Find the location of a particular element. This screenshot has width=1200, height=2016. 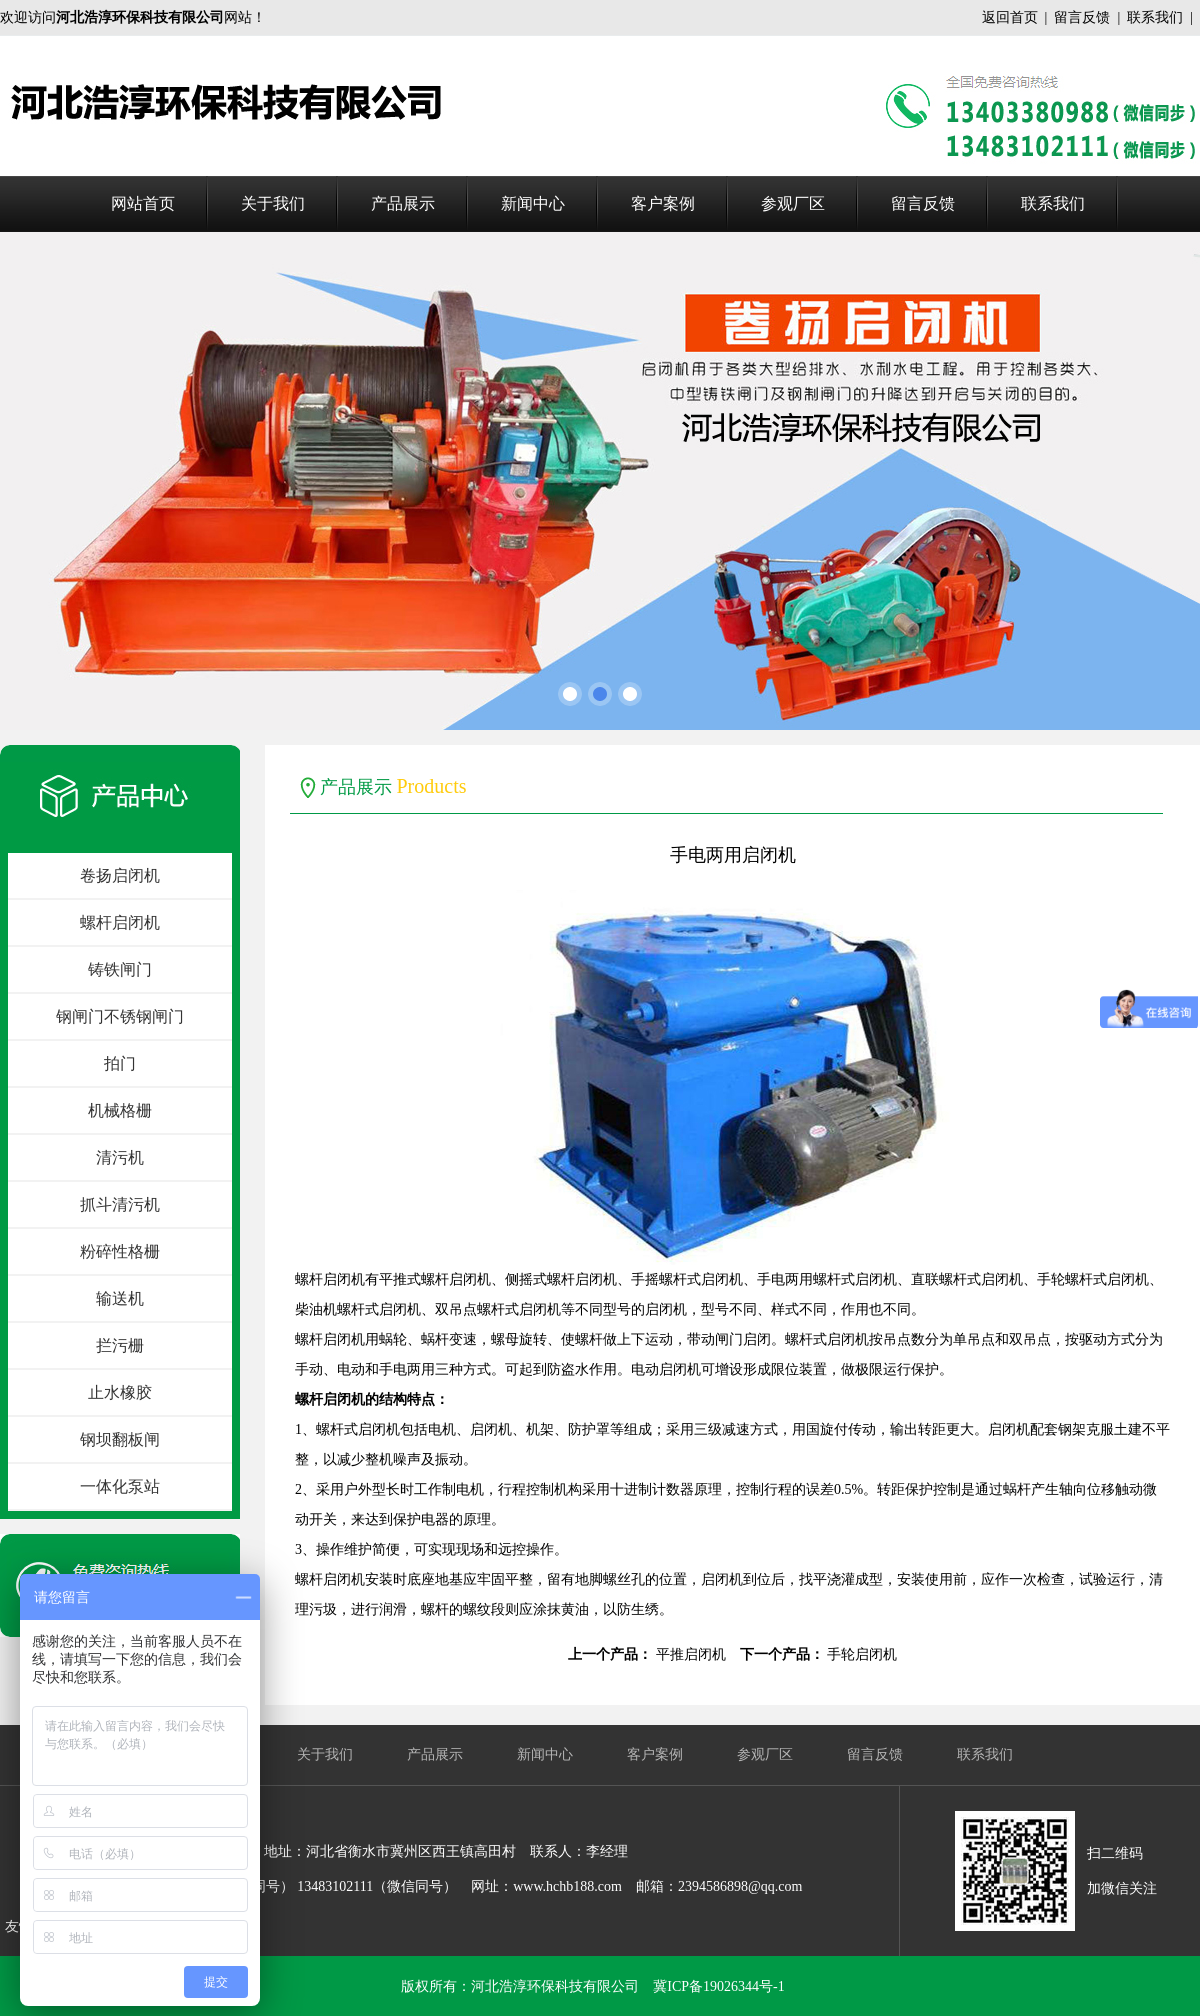

清污机 is located at coordinates (120, 1157).